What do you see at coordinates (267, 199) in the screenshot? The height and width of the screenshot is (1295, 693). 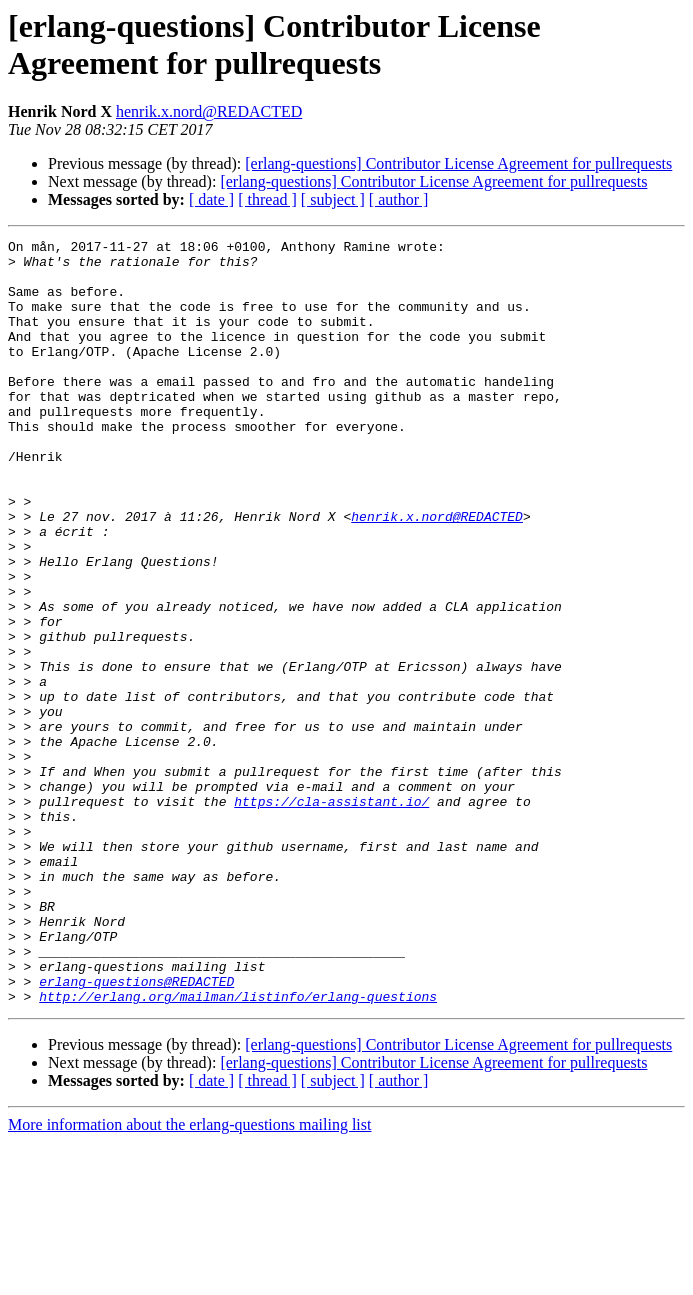 I see `[ thread ]` at bounding box center [267, 199].